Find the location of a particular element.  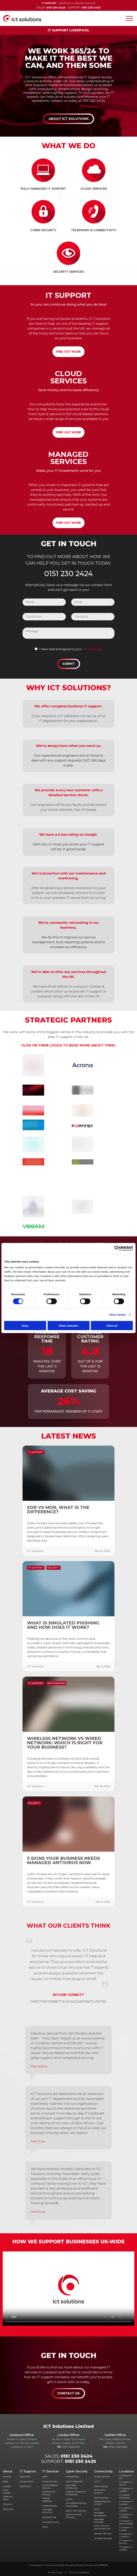

Contact Us is located at coordinates (68, 2393).